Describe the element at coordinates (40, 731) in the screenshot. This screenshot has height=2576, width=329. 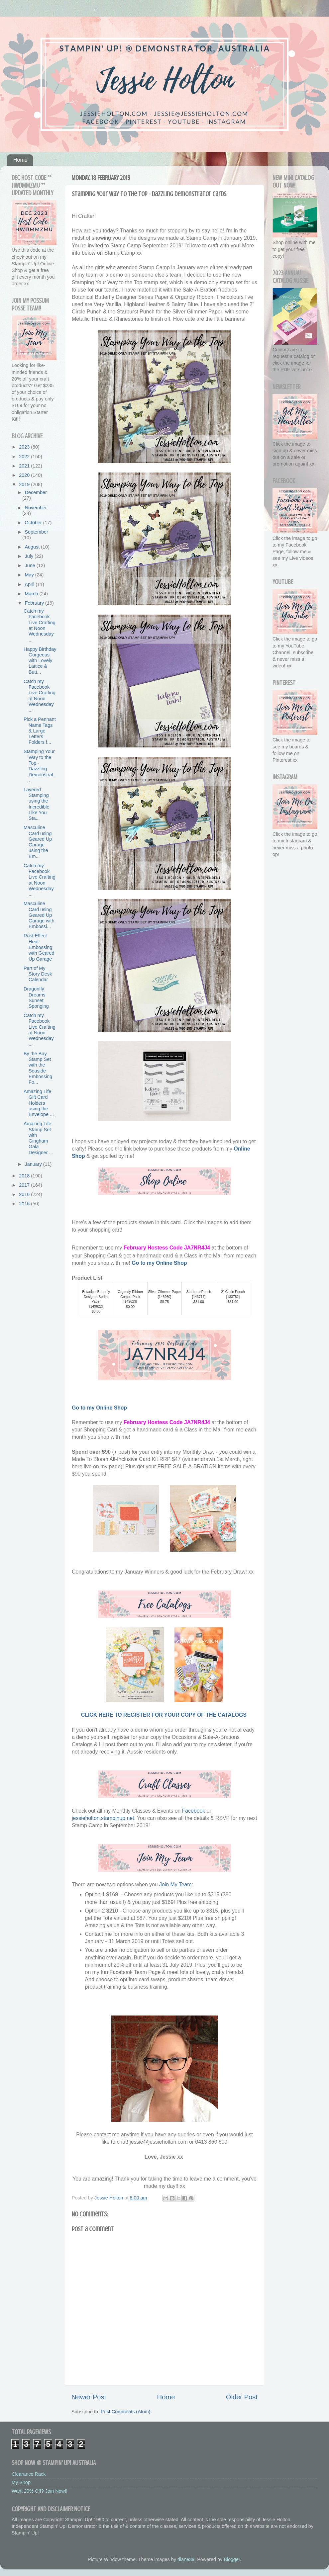
I see `Pick a Pennant Name Tags & Large Letters Folders f...` at that location.